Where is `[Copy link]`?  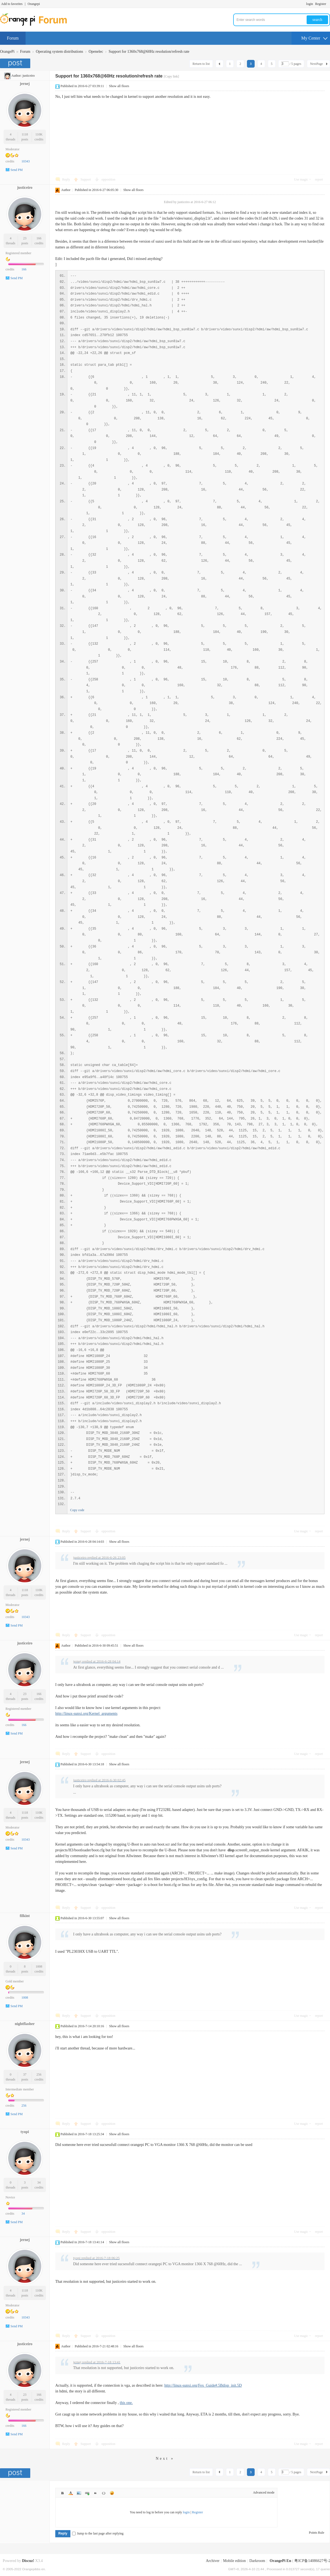 [Copy link] is located at coordinates (171, 76).